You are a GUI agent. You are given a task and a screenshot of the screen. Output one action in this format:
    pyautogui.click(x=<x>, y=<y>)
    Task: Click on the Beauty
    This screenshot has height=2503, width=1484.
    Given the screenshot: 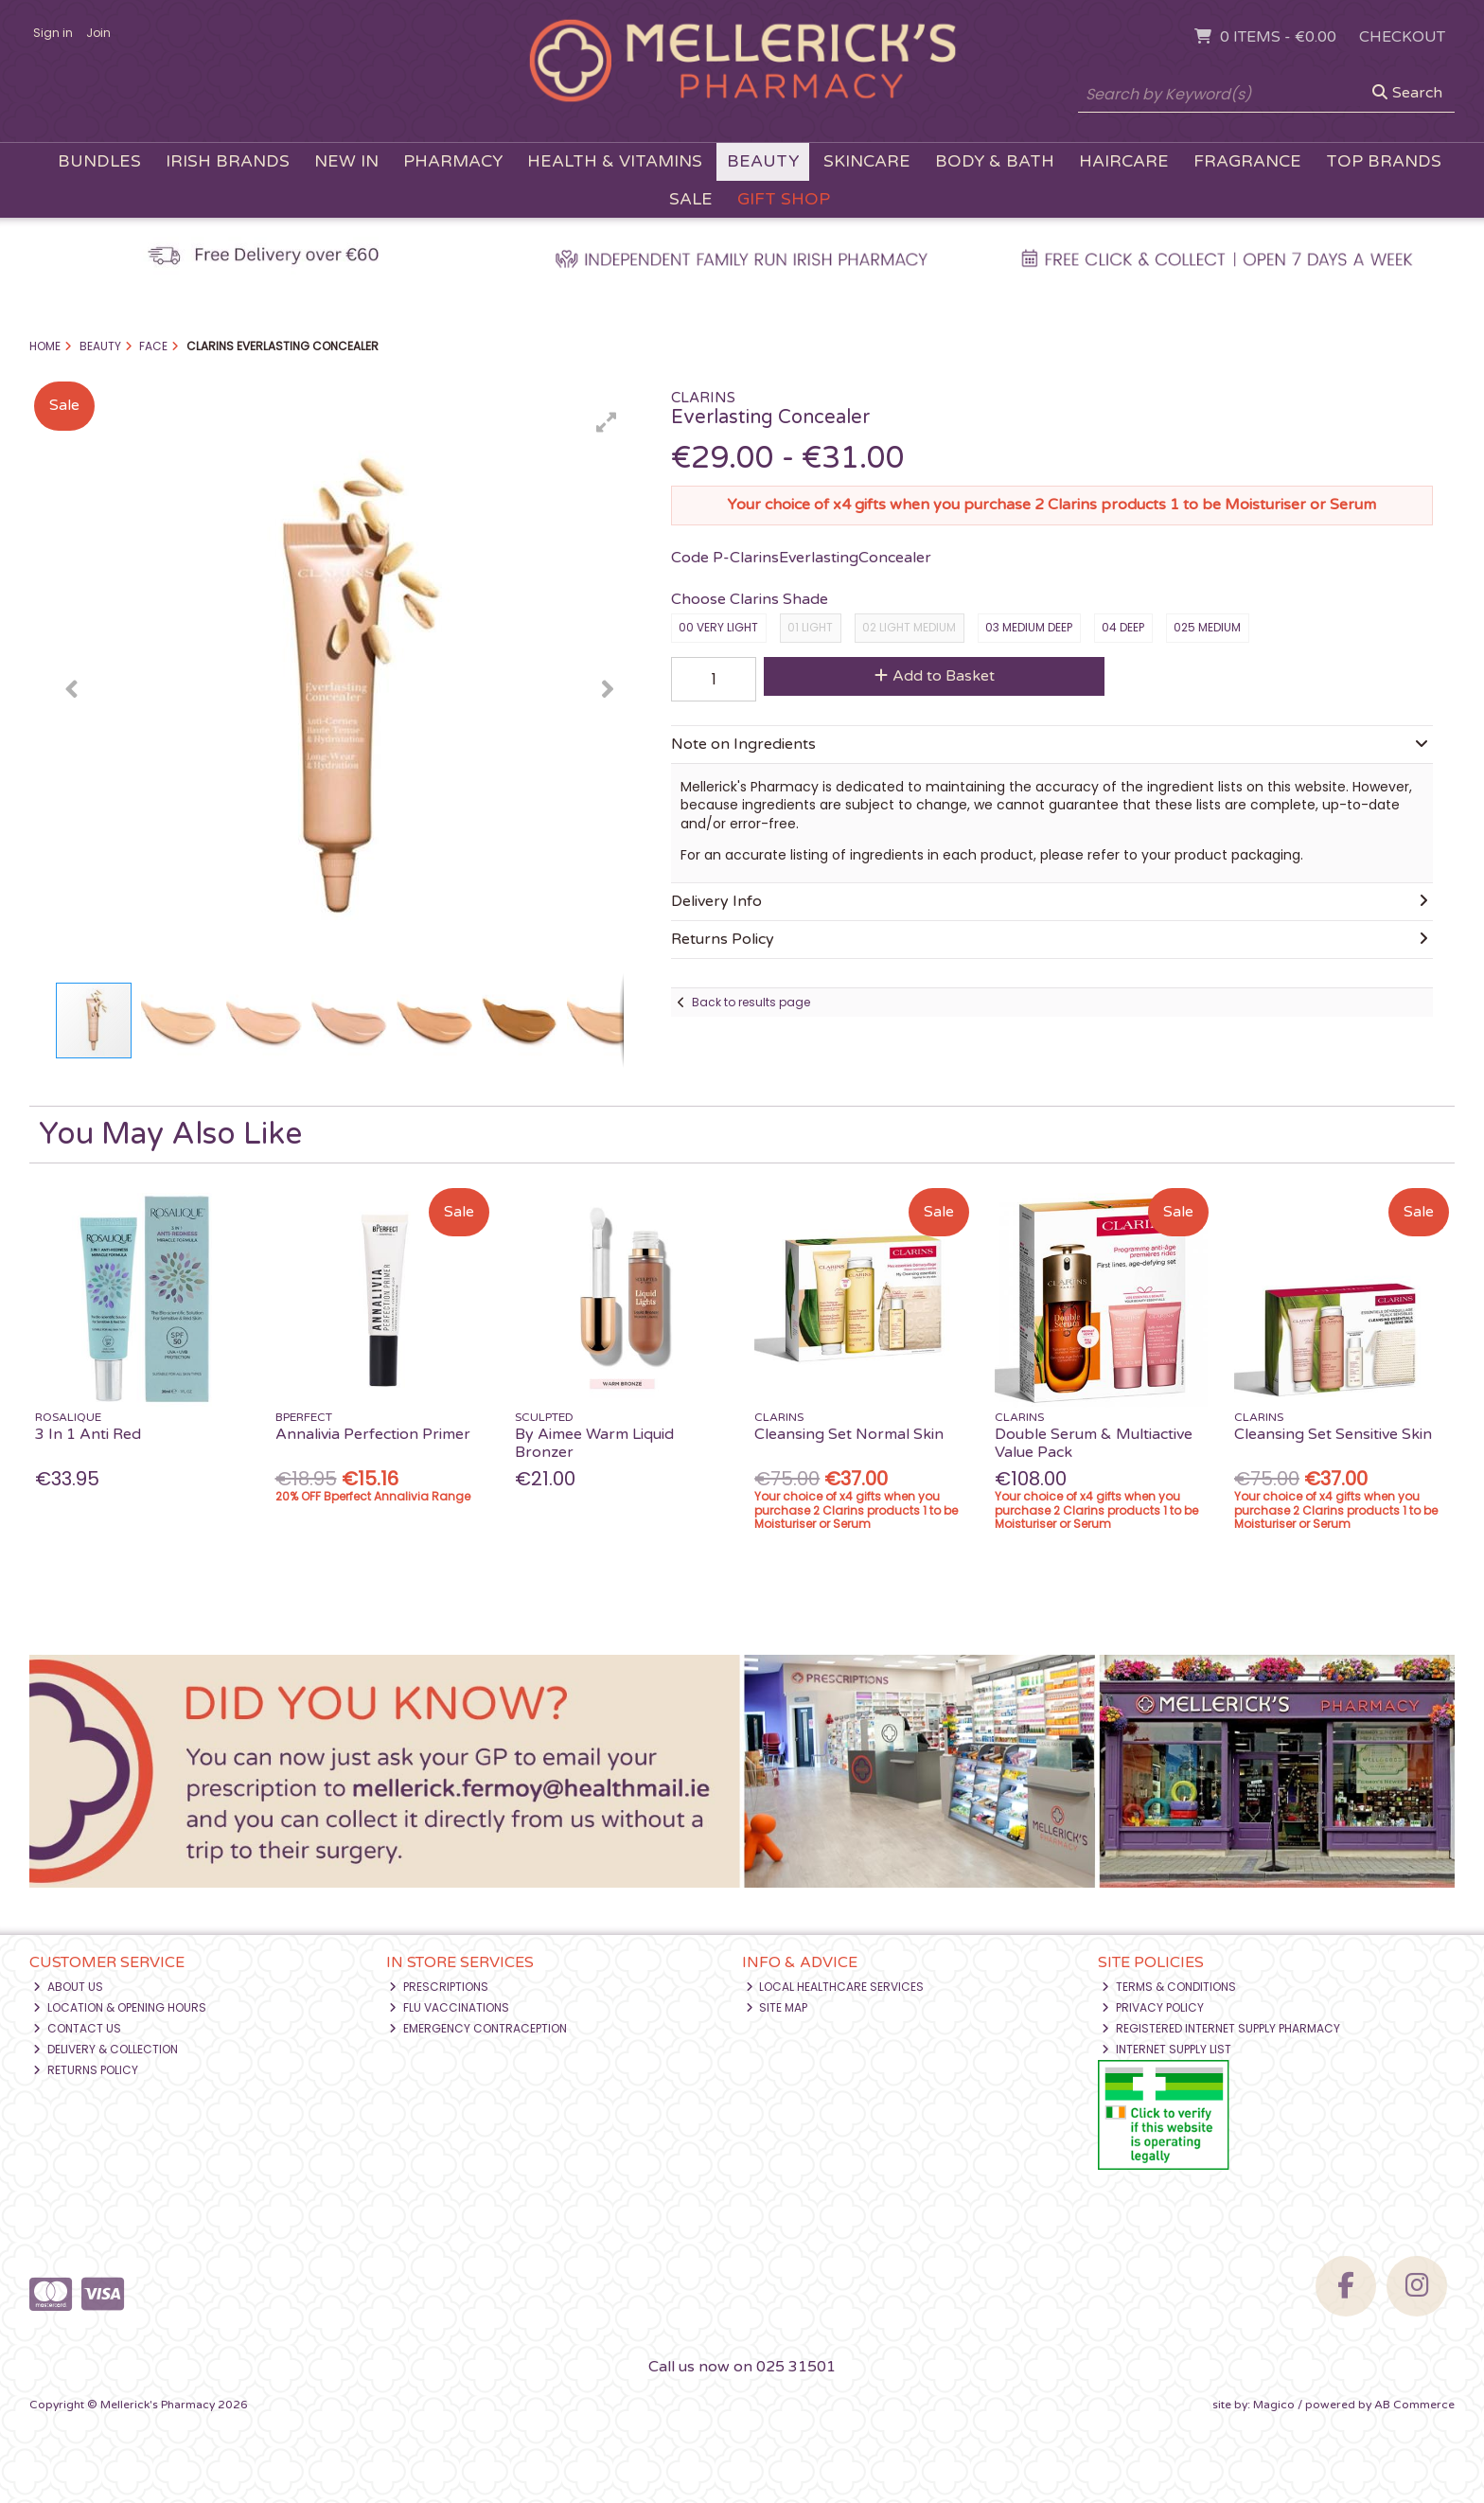 What is the action you would take?
    pyautogui.click(x=763, y=161)
    